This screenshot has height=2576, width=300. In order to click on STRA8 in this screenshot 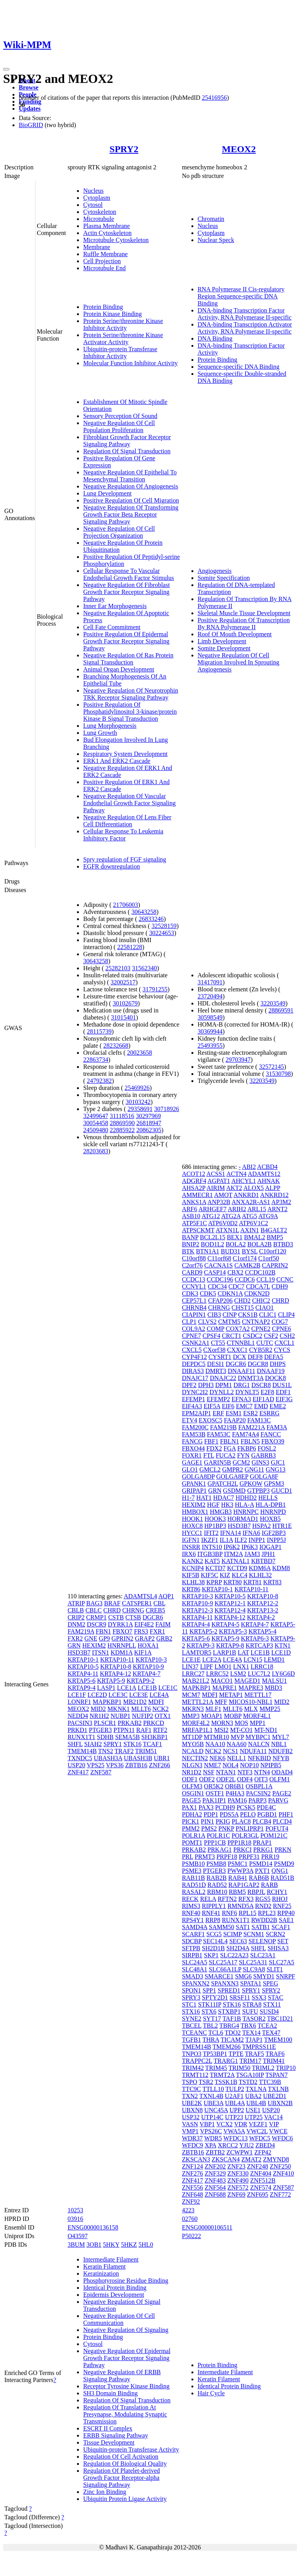, I will do `click(251, 2004)`.